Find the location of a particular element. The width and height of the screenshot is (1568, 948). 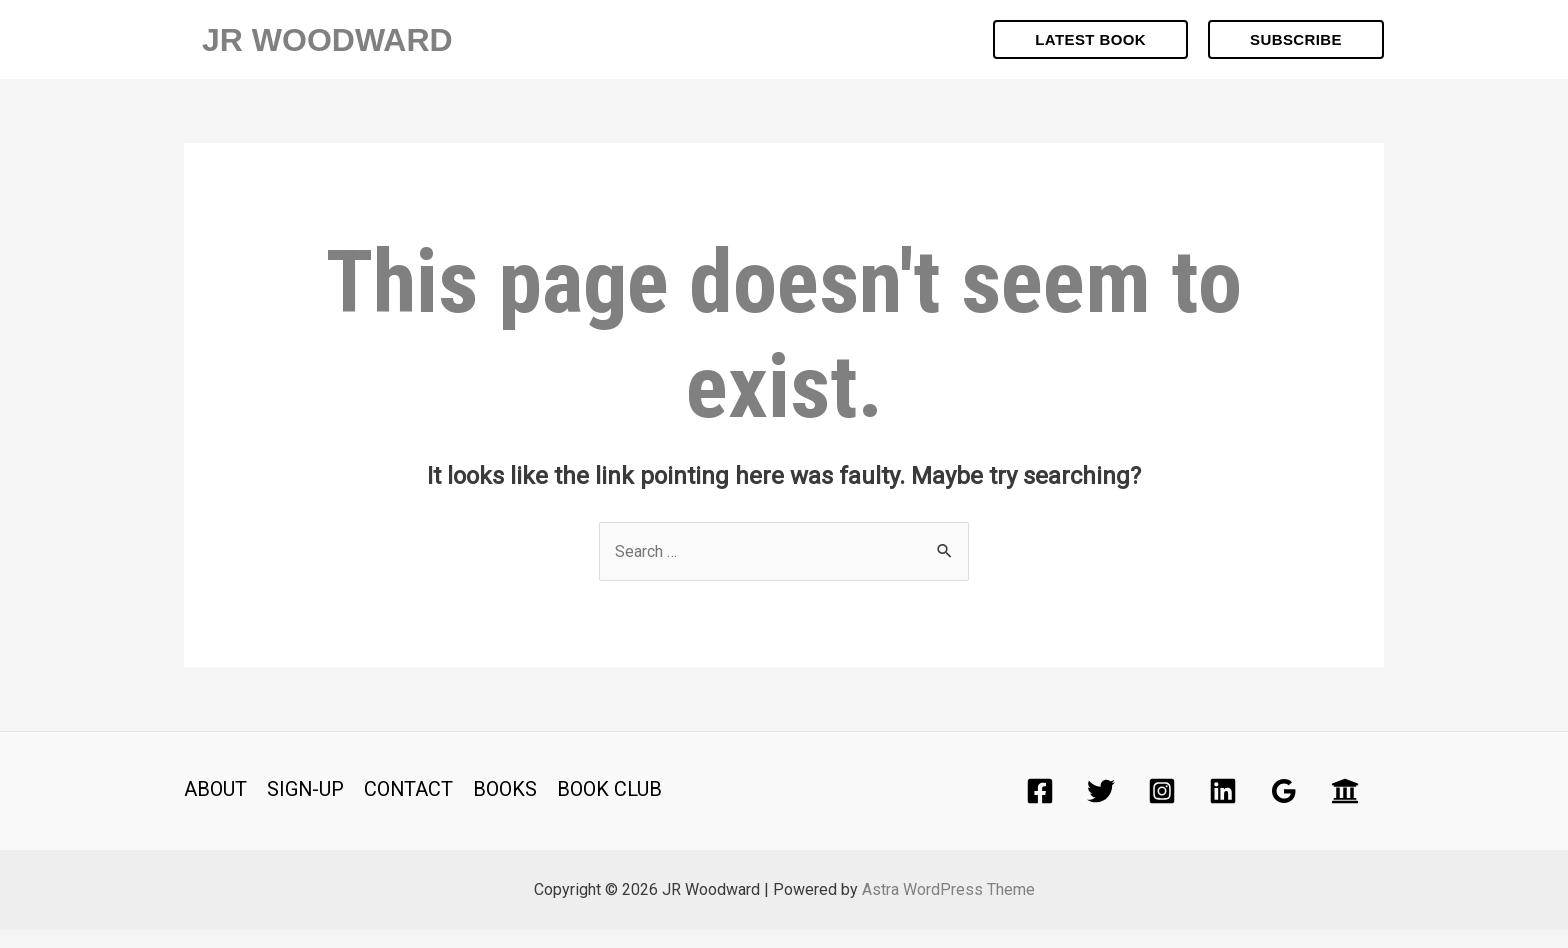

ABOUT is located at coordinates (215, 807).